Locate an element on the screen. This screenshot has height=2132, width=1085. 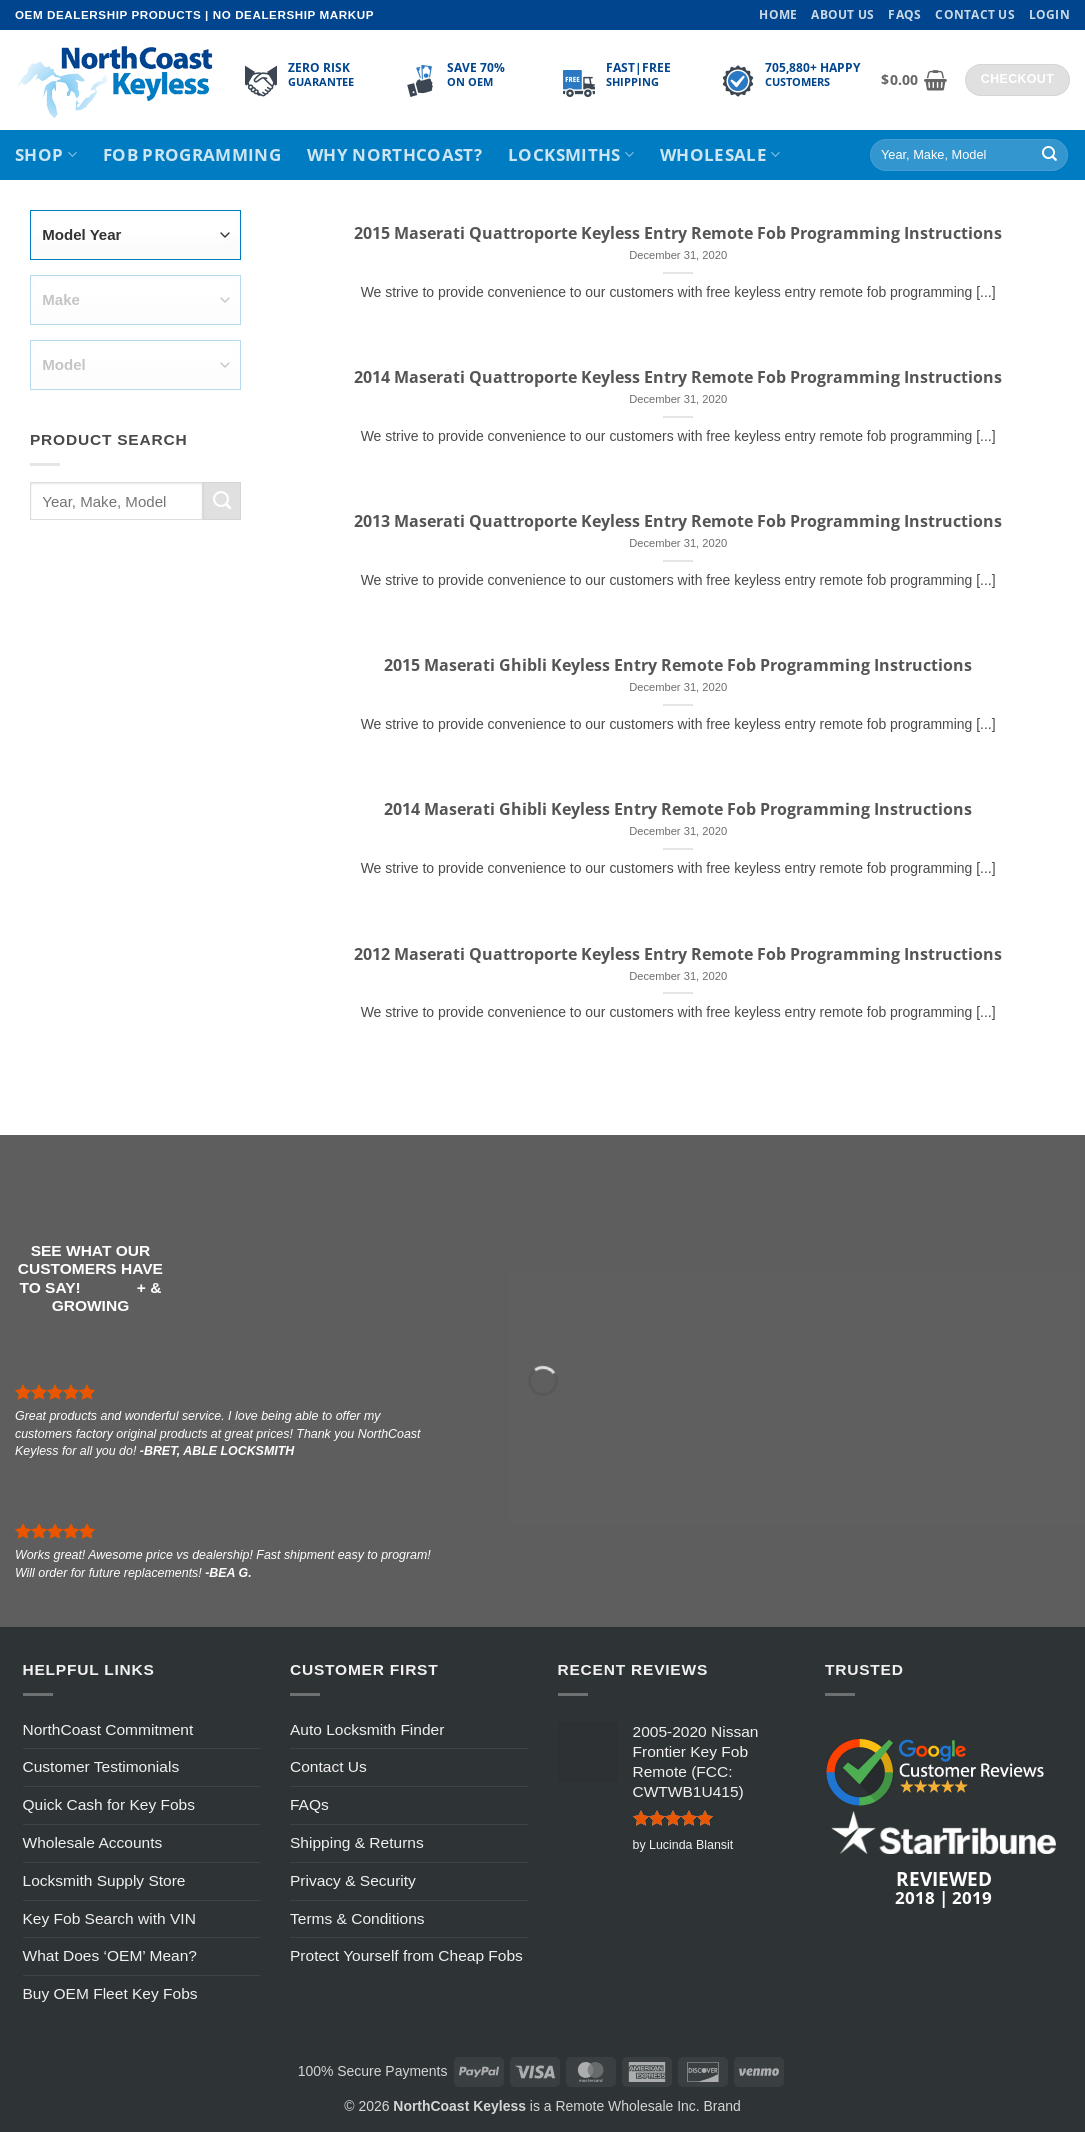
2018 is located at coordinates (915, 1897).